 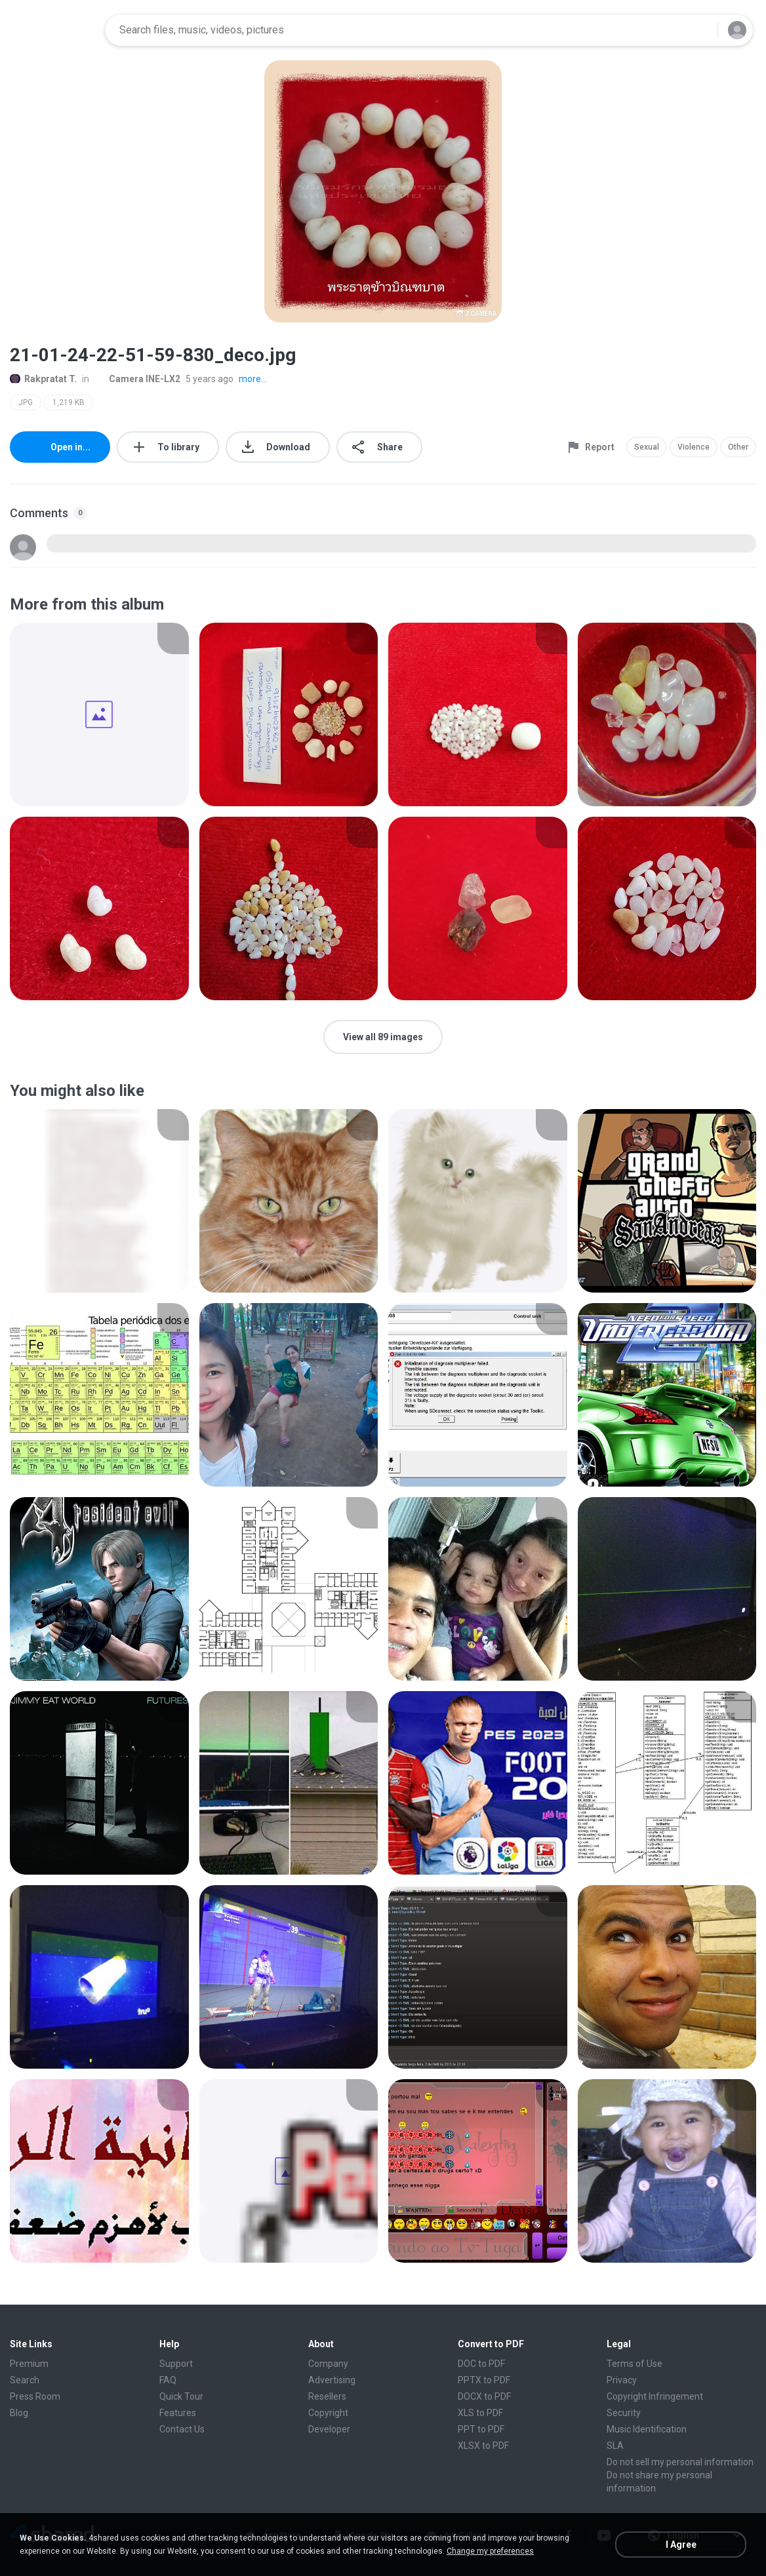 What do you see at coordinates (481, 2429) in the screenshot?
I see `PPT to PDF` at bounding box center [481, 2429].